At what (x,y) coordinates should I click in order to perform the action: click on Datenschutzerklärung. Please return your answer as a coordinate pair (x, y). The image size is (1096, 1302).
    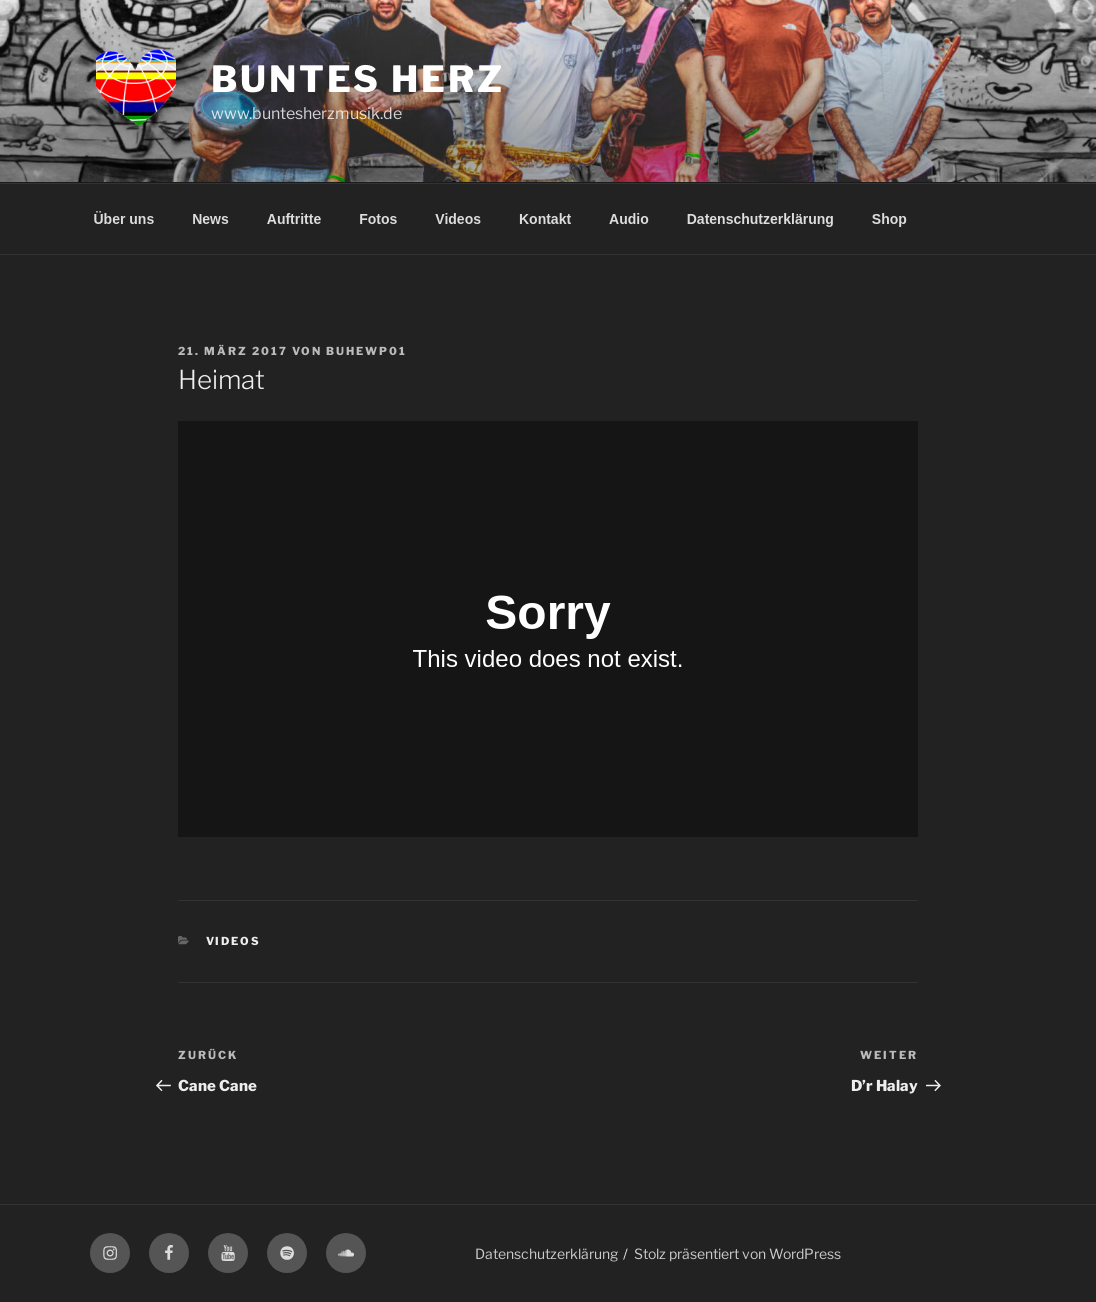
    Looking at the image, I should click on (760, 219).